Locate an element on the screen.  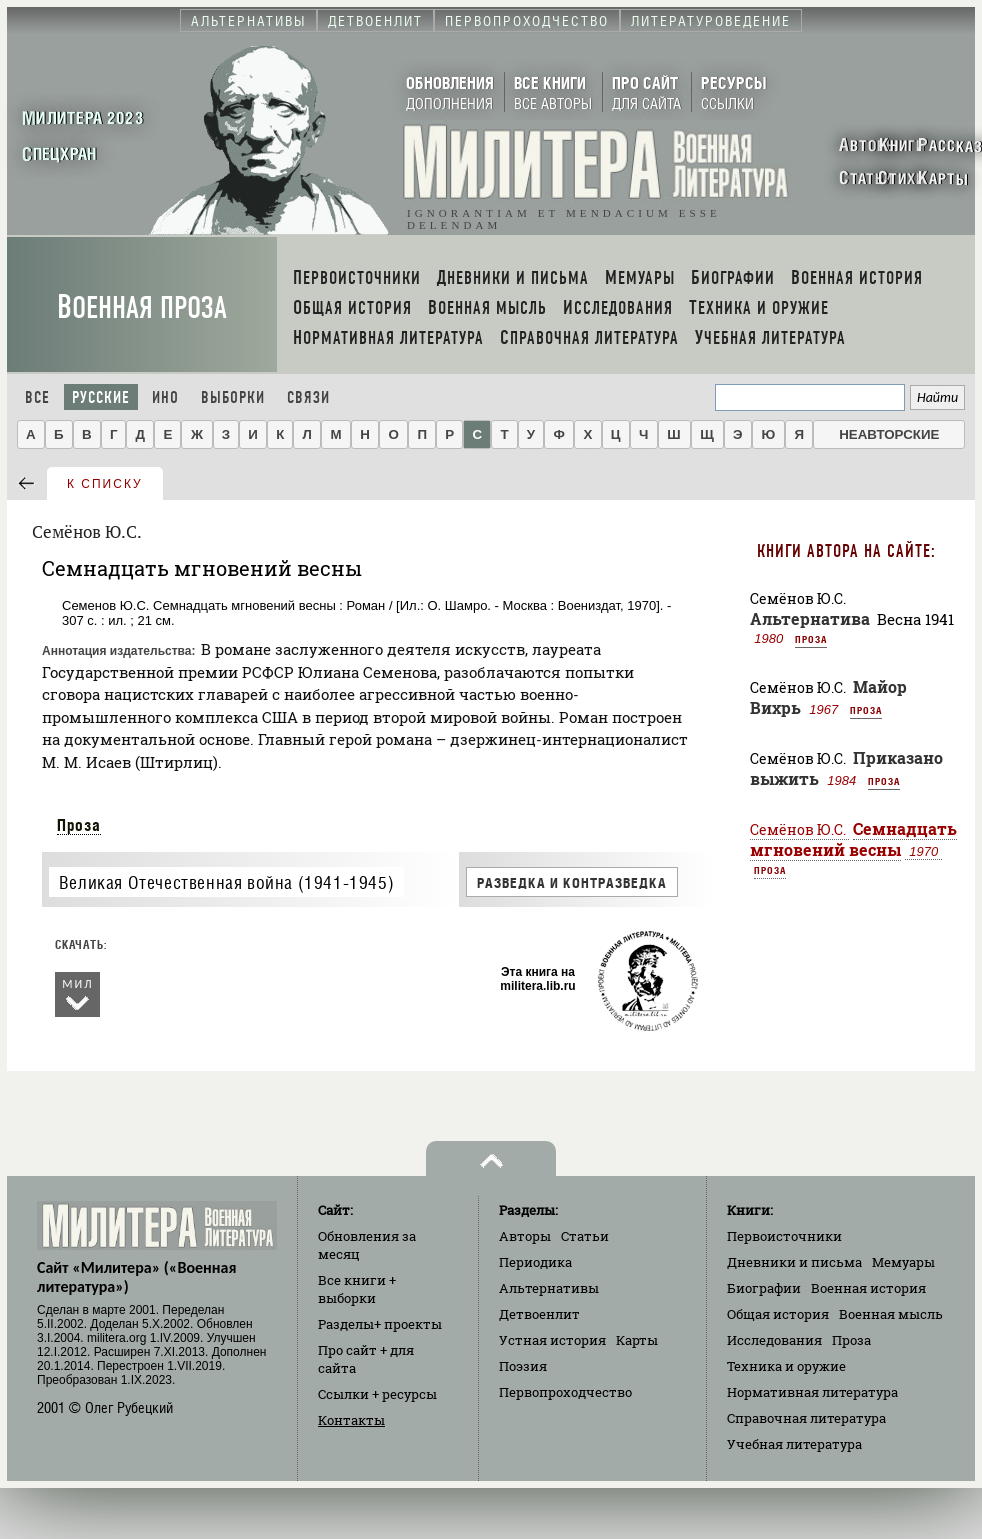
Ино is located at coordinates (165, 397).